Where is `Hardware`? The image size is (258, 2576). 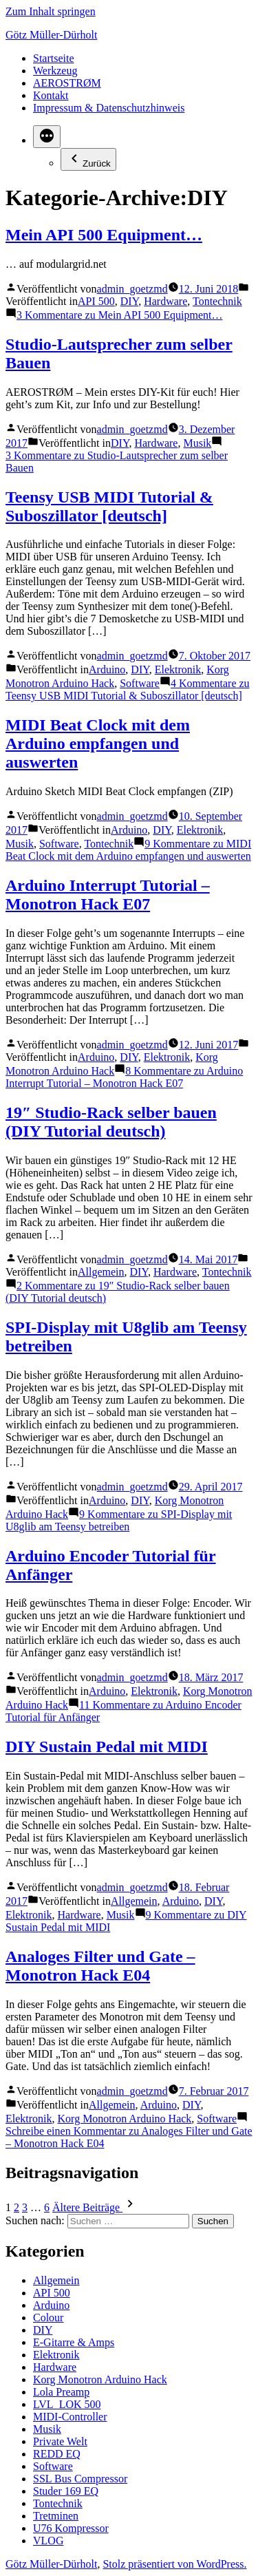
Hardware is located at coordinates (165, 301).